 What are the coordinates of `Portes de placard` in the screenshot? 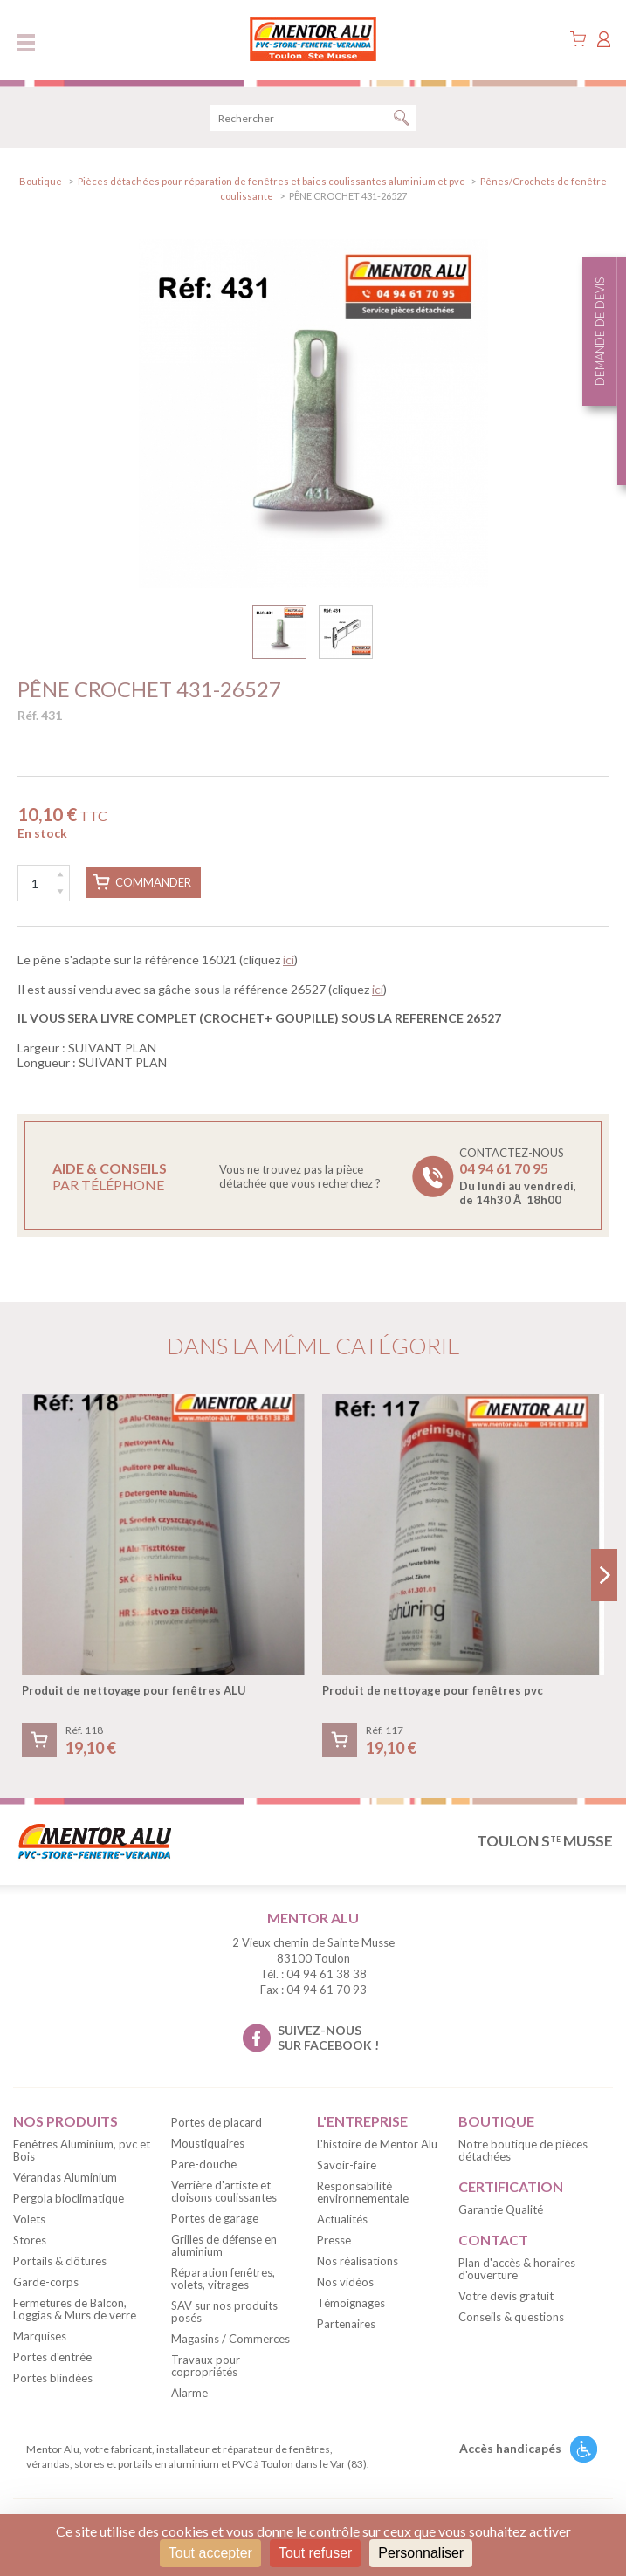 It's located at (216, 2122).